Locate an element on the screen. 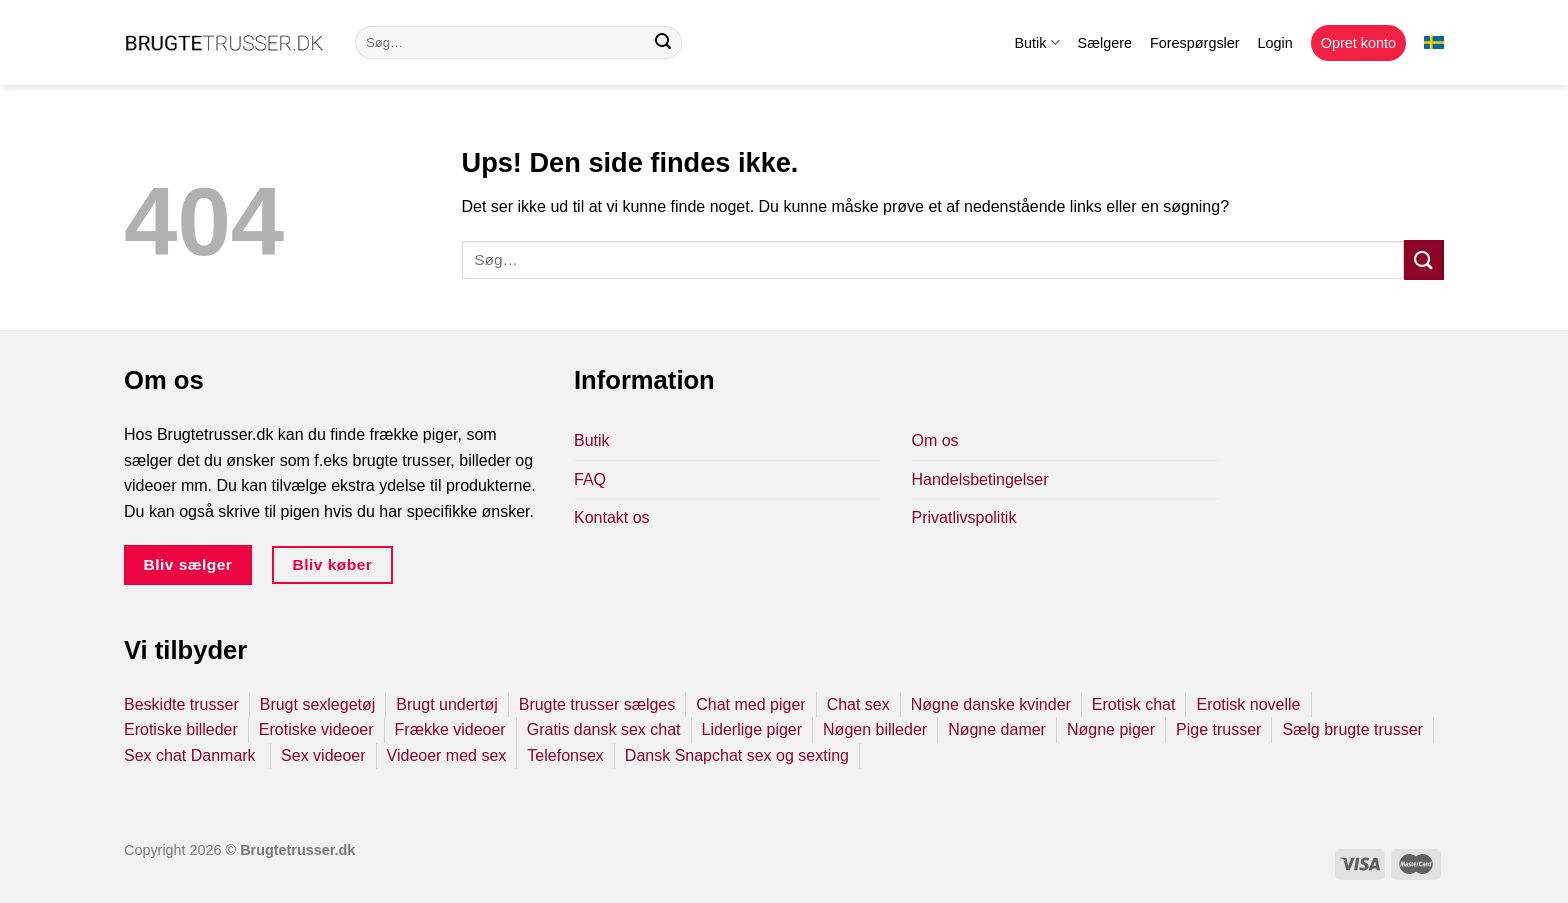 This screenshot has height=903, width=1568. Sex videoer is located at coordinates (323, 755).